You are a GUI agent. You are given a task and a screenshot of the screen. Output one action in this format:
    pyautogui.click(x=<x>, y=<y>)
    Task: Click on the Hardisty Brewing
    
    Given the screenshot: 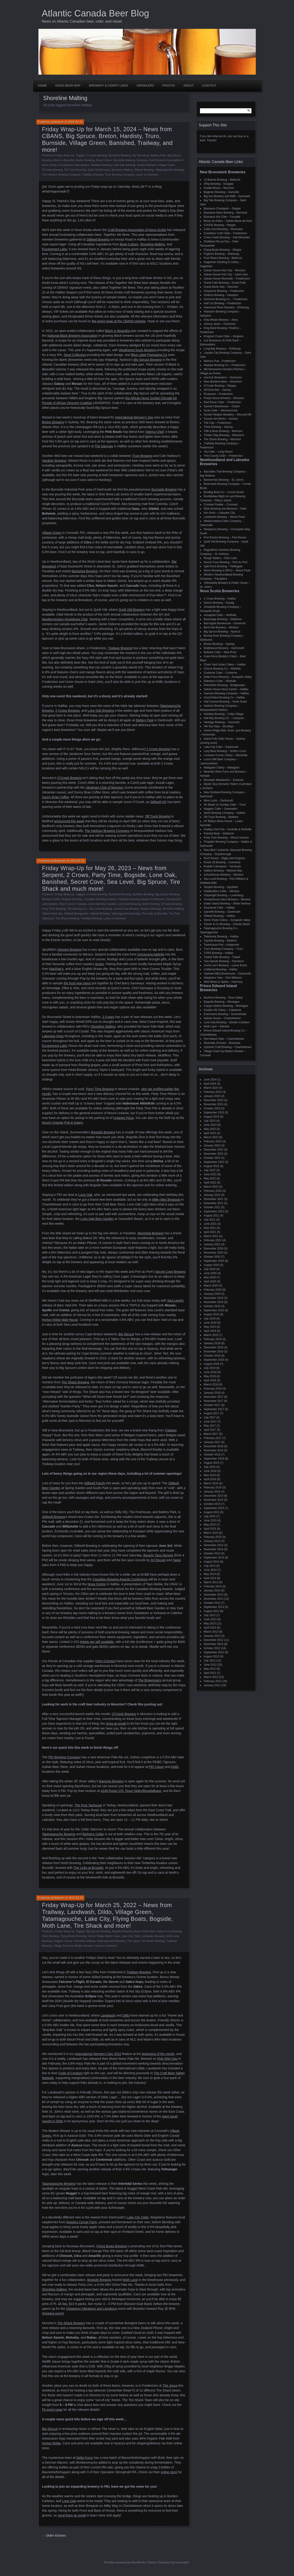 What is the action you would take?
    pyautogui.click(x=101, y=165)
    